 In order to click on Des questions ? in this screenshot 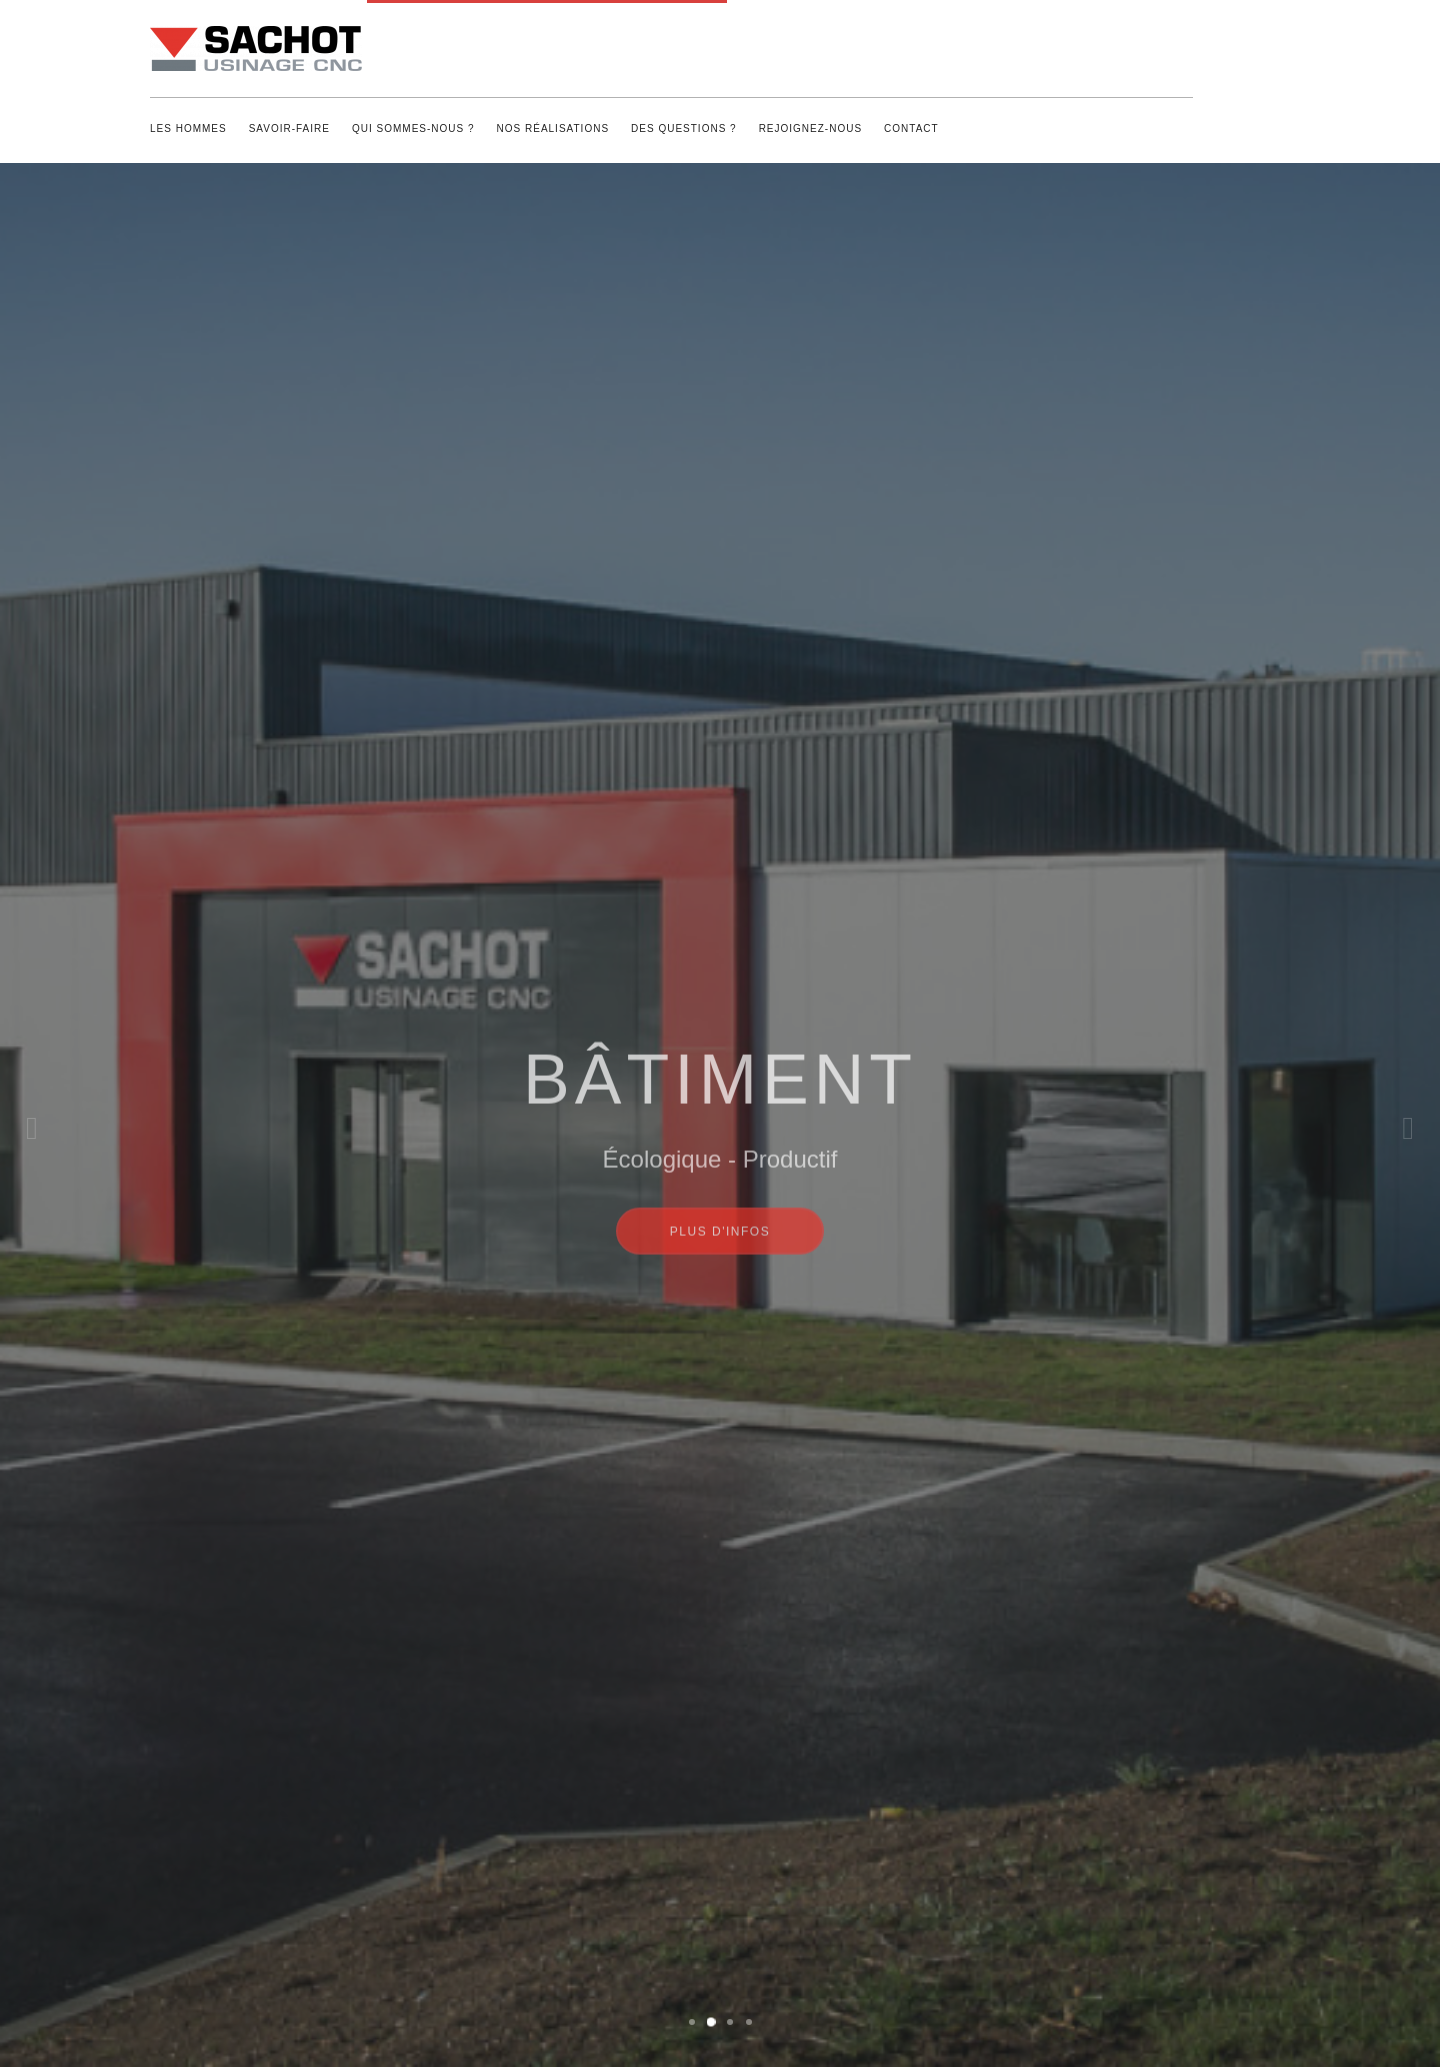, I will do `click(684, 128)`.